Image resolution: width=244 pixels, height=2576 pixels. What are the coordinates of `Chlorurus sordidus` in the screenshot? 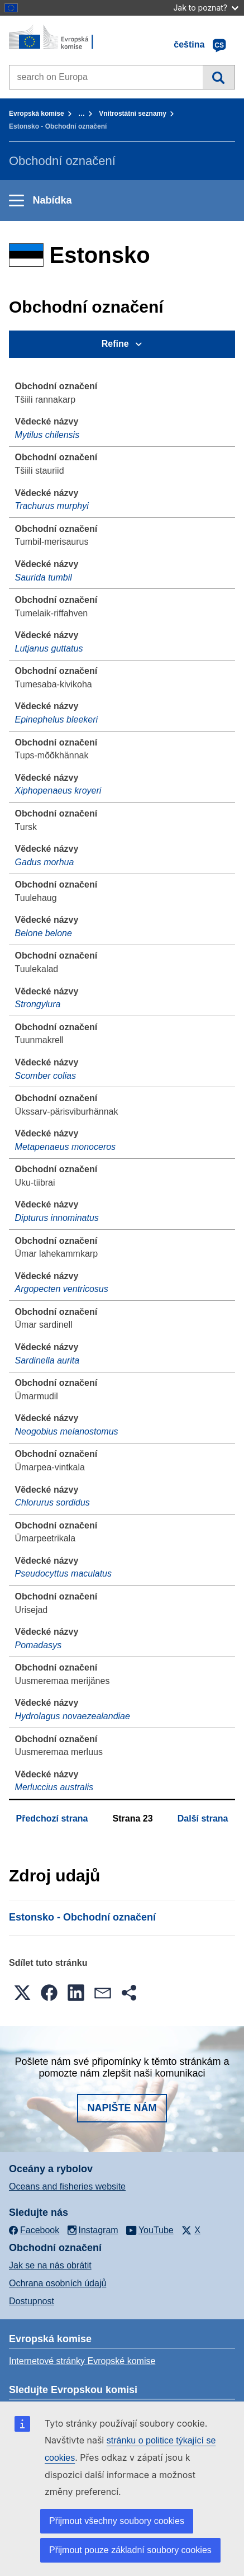 It's located at (52, 1502).